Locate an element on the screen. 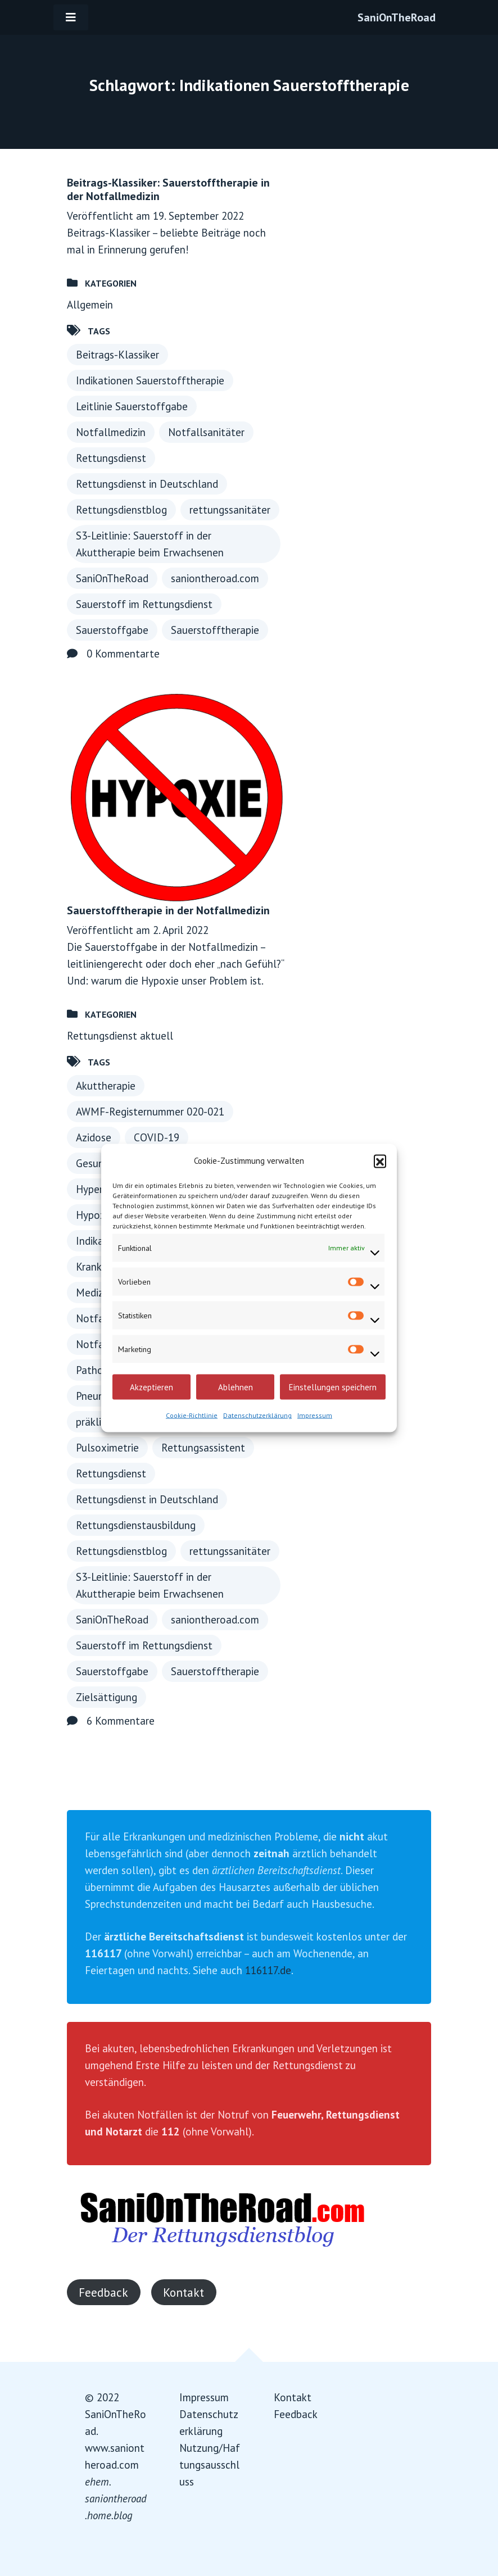 Image resolution: width=498 pixels, height=2576 pixels. Datenschutzerklärung is located at coordinates (257, 1415).